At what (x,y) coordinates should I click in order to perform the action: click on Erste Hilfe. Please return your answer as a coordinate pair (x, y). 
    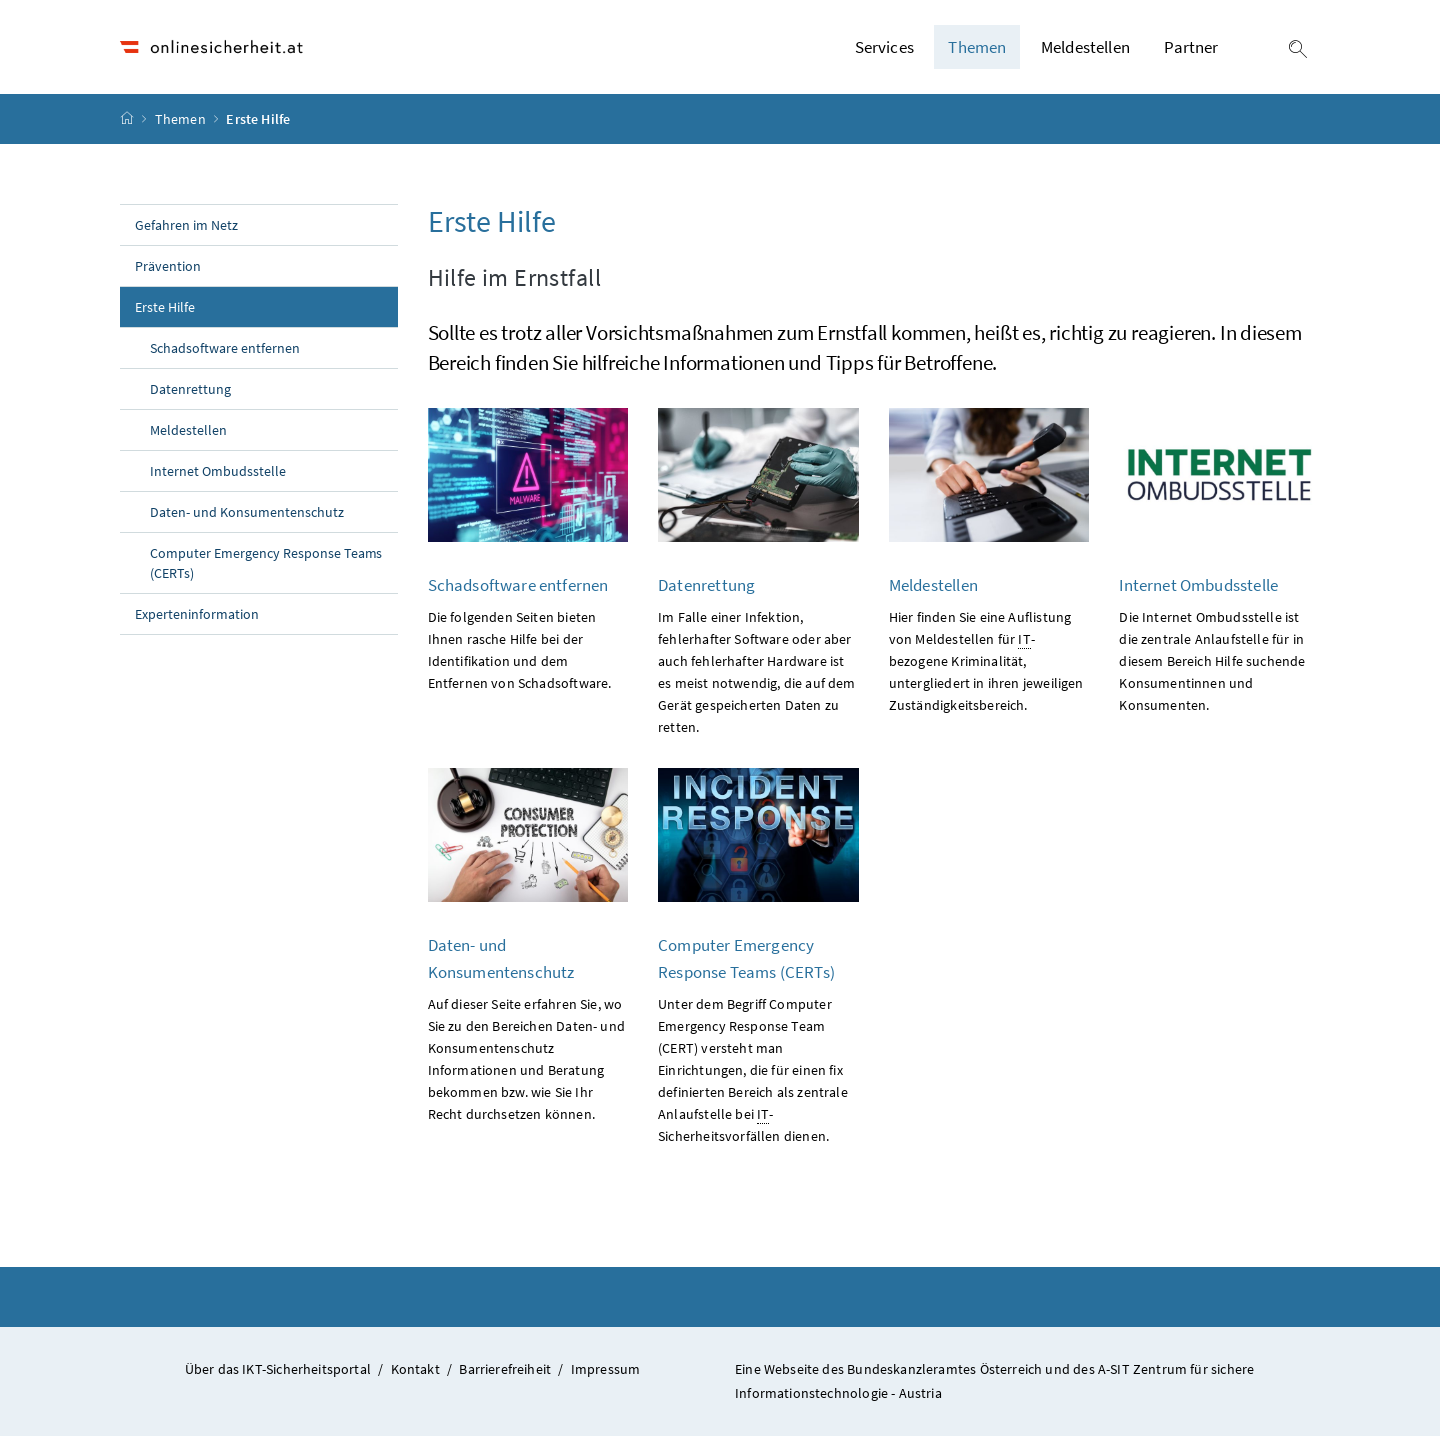
    Looking at the image, I should click on (209, 306).